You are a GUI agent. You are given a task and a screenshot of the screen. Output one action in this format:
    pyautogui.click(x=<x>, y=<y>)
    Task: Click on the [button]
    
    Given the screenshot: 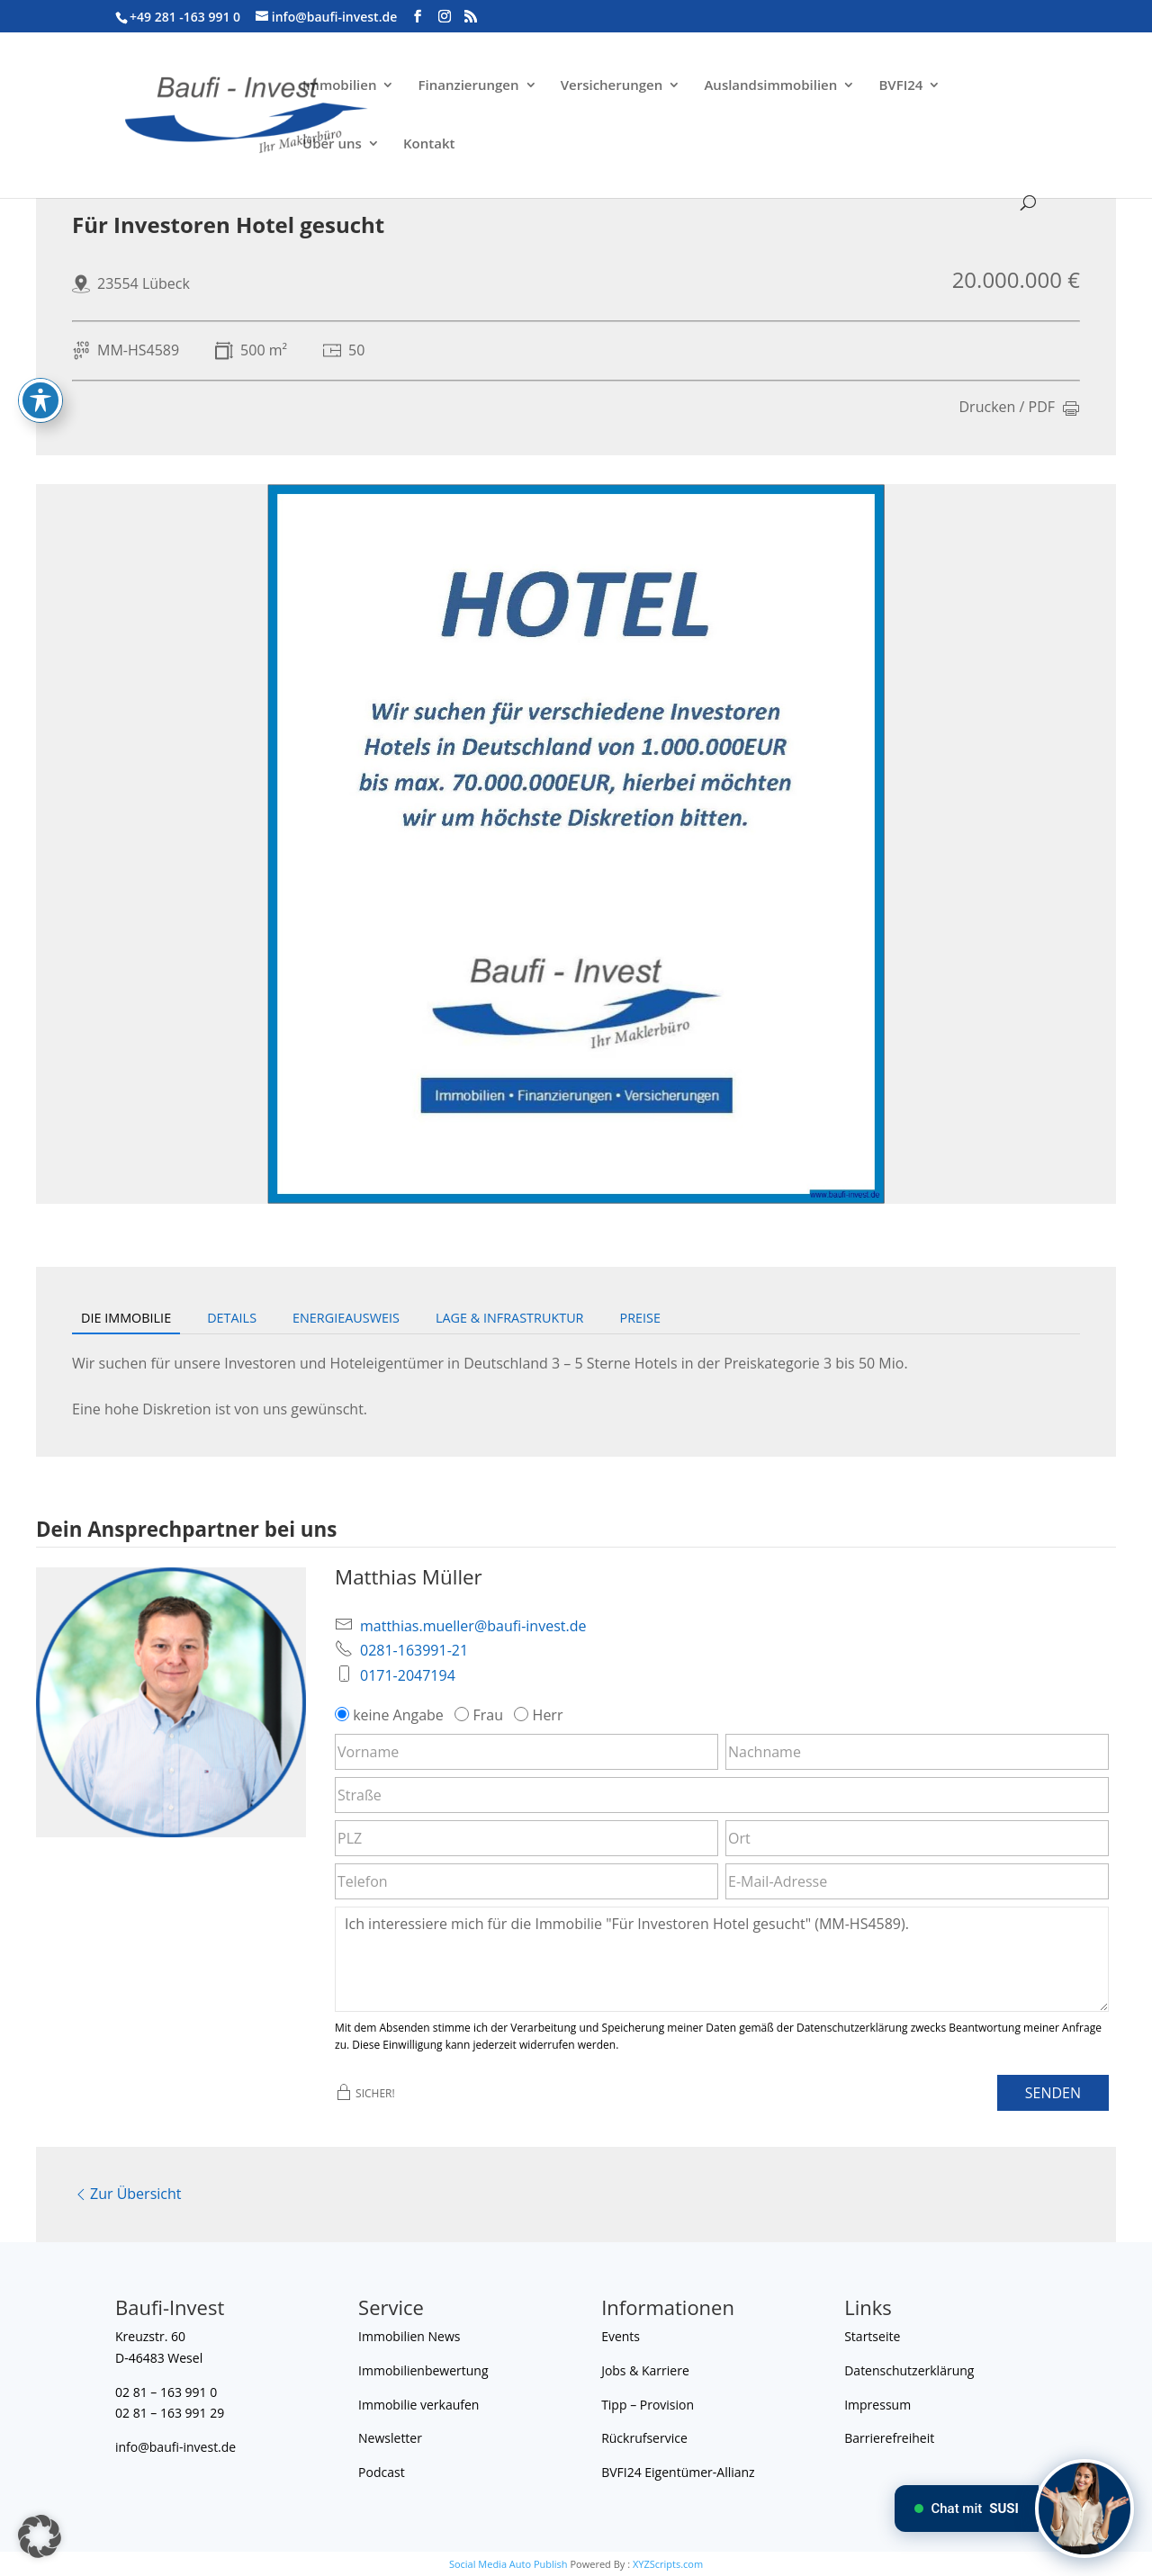 What is the action you would take?
    pyautogui.click(x=39, y=2536)
    